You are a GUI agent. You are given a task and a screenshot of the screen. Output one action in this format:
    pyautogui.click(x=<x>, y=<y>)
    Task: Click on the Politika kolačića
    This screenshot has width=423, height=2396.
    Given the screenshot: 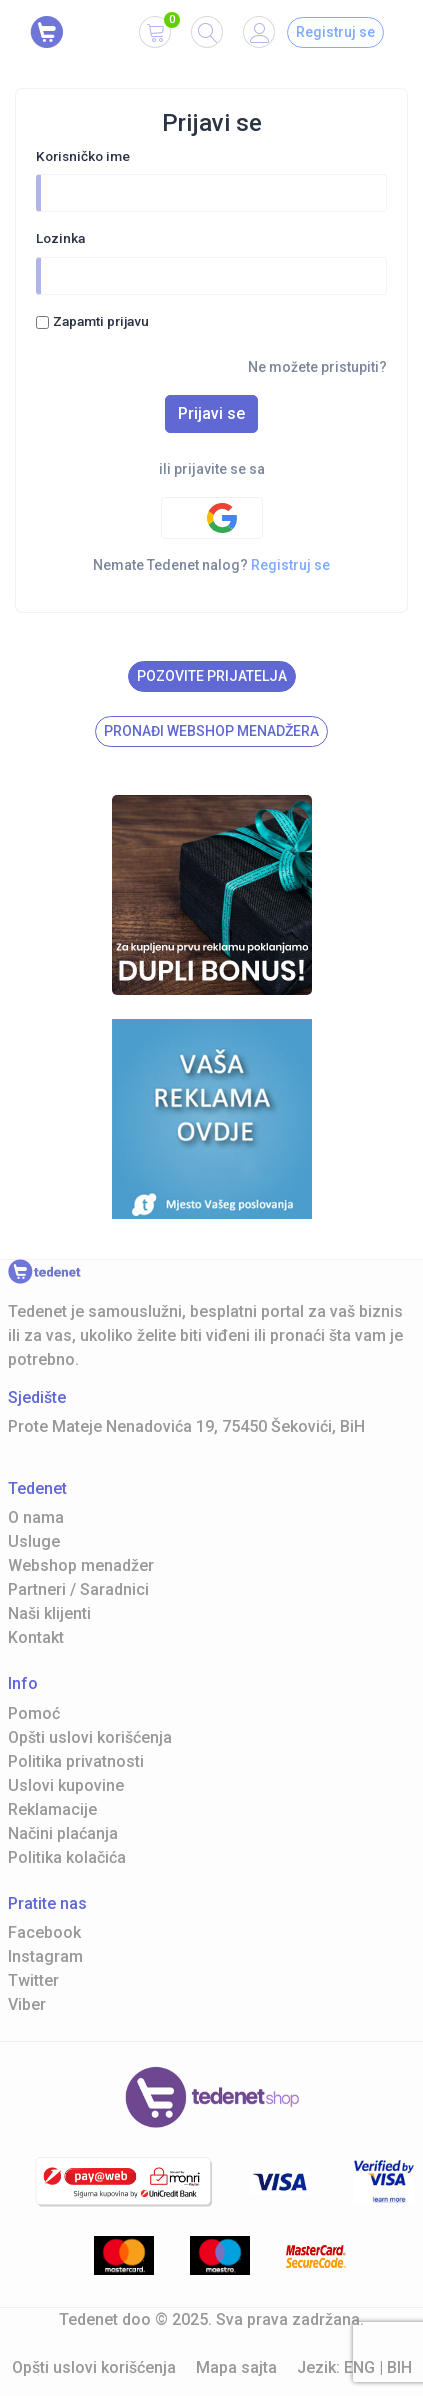 What is the action you would take?
    pyautogui.click(x=67, y=1857)
    